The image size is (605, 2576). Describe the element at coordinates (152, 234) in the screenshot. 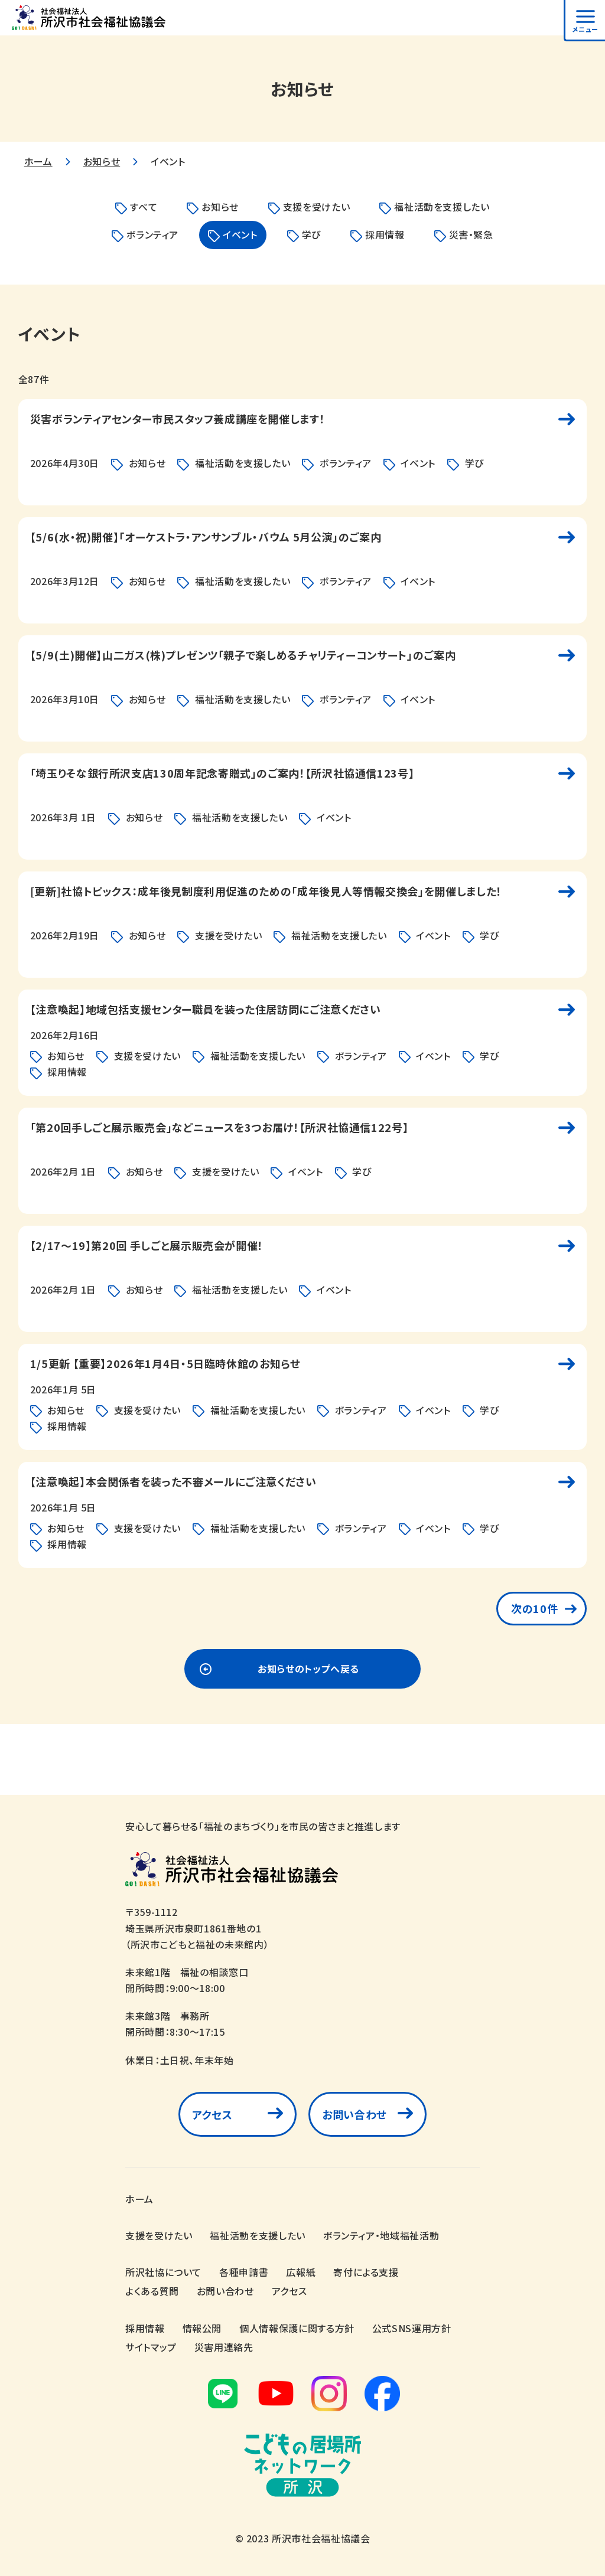

I see `ボランティア` at that location.